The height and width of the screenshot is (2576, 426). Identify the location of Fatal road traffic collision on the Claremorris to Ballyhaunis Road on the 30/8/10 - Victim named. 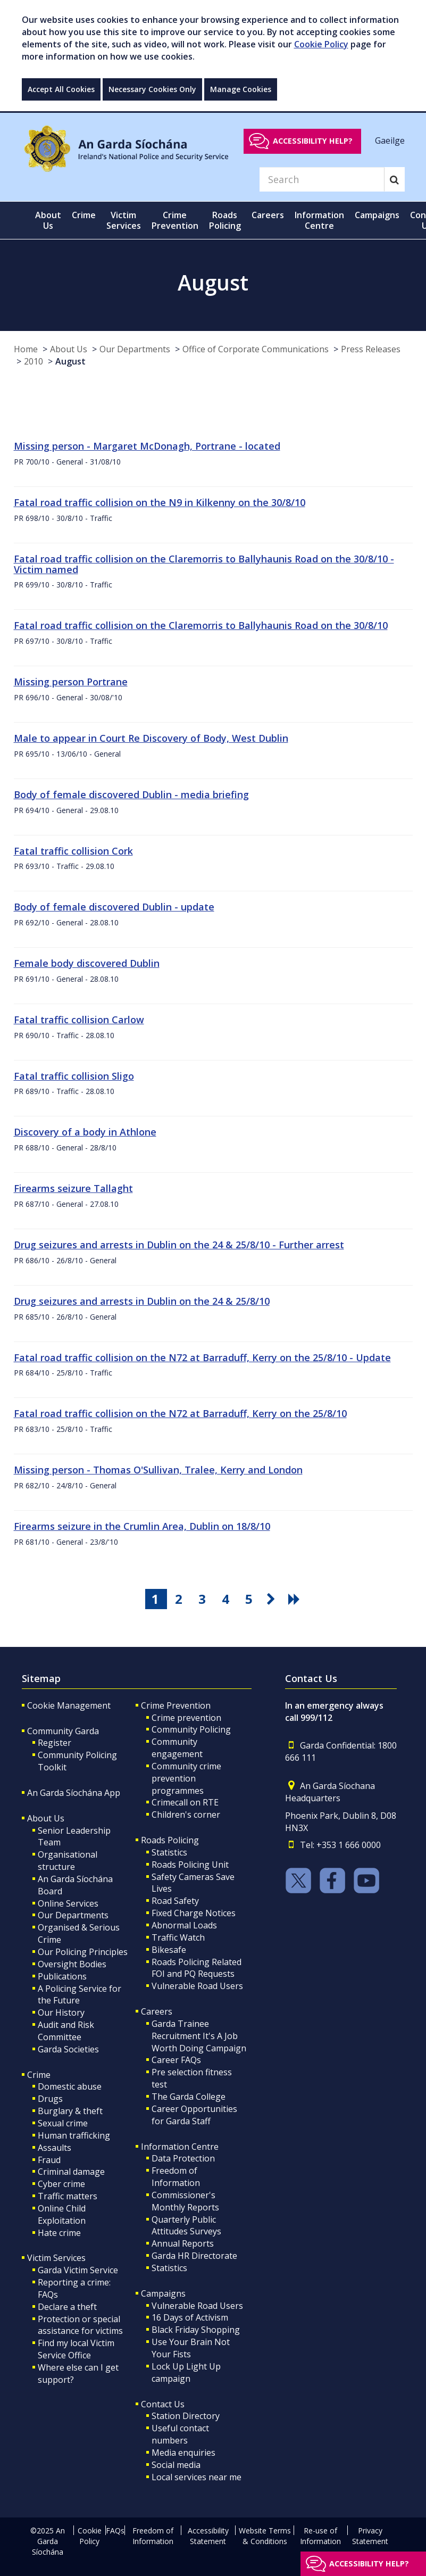
(204, 564).